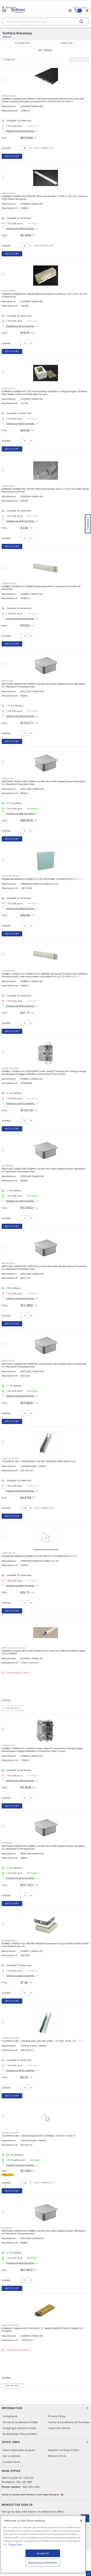 The width and height of the screenshot is (91, 2576). Describe the element at coordinates (43, 2553) in the screenshot. I see `Accept All` at that location.